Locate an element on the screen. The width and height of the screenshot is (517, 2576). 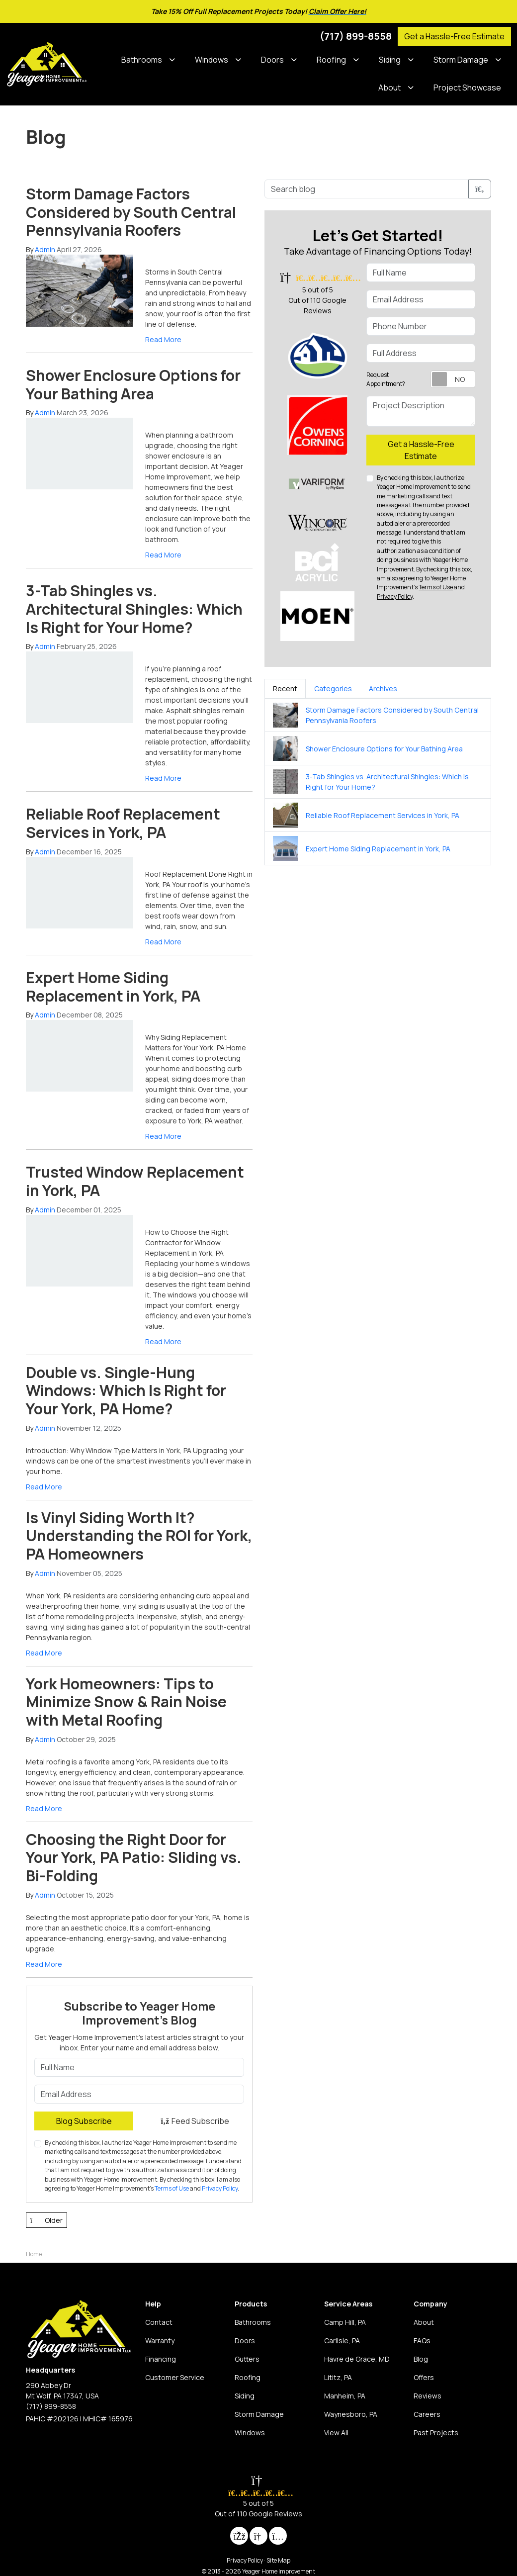
Reviews is located at coordinates (427, 2395).